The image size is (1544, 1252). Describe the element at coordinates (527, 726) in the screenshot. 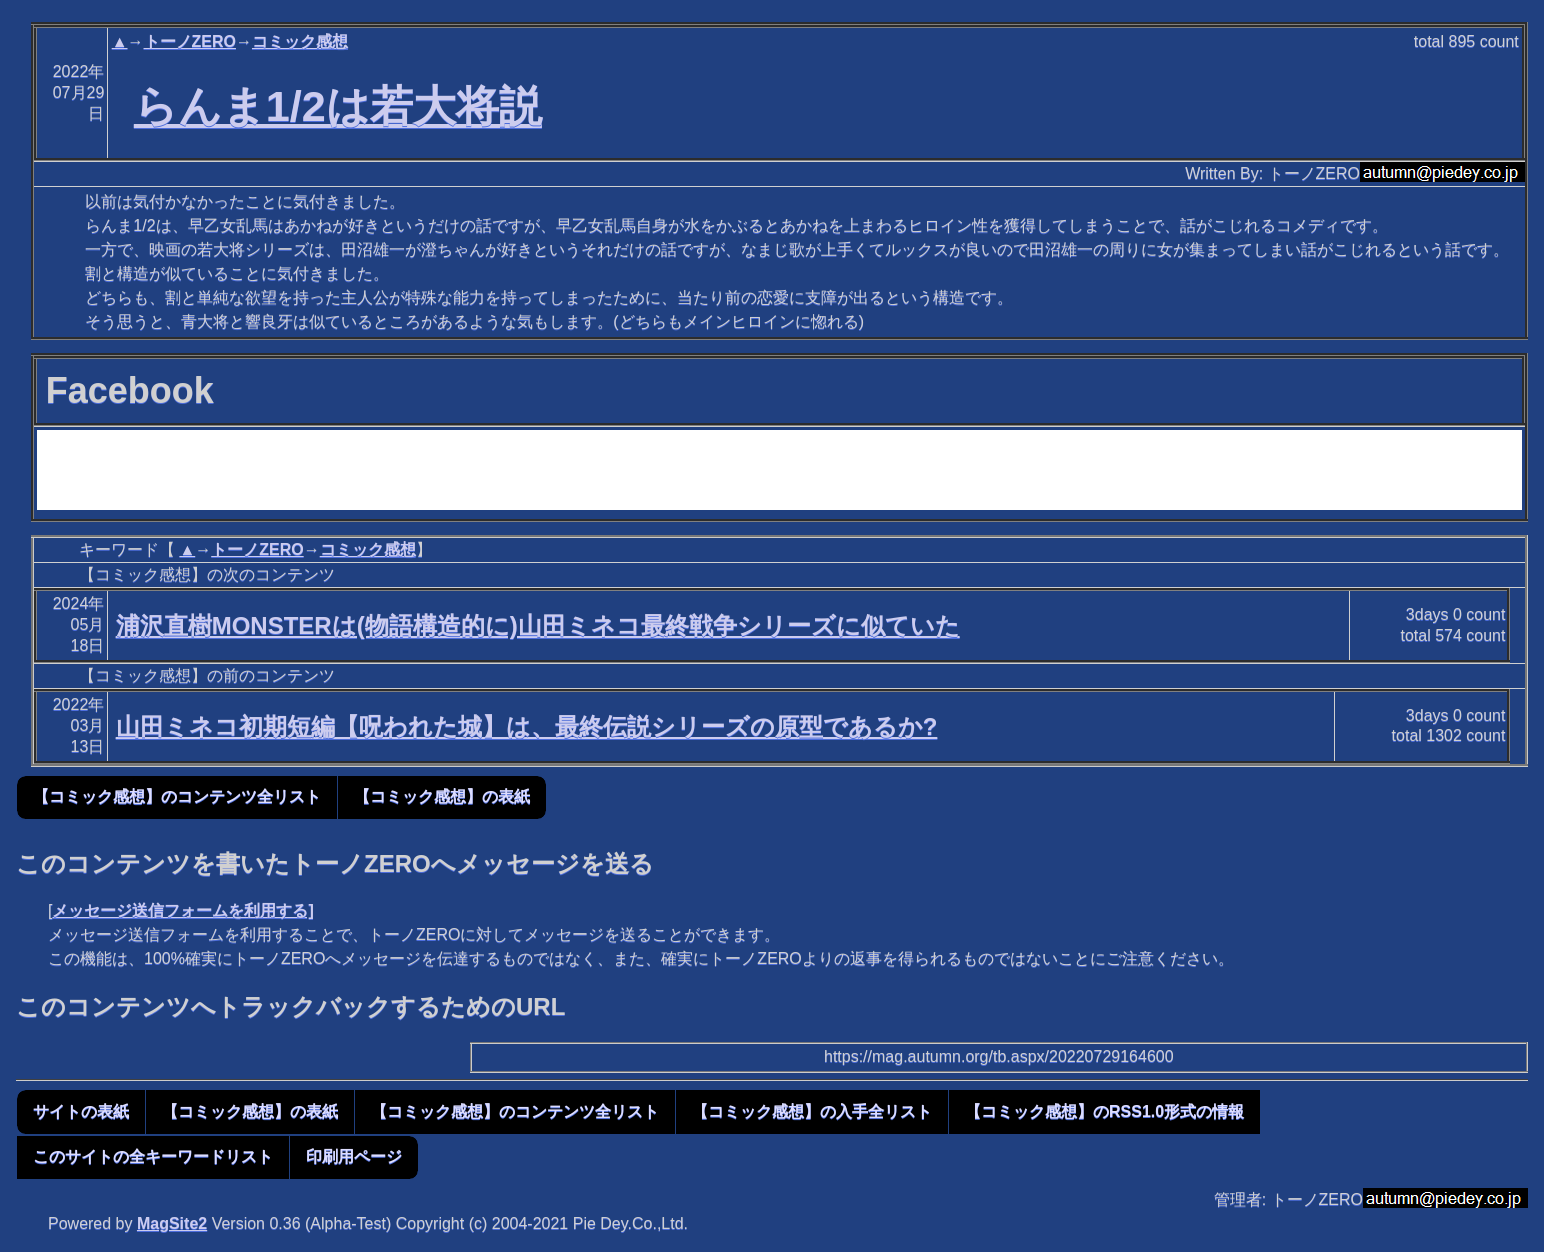

I see `山田ミネコ初期短編【呪われた城】は、最終伝説シリーズの原型であるか?` at that location.